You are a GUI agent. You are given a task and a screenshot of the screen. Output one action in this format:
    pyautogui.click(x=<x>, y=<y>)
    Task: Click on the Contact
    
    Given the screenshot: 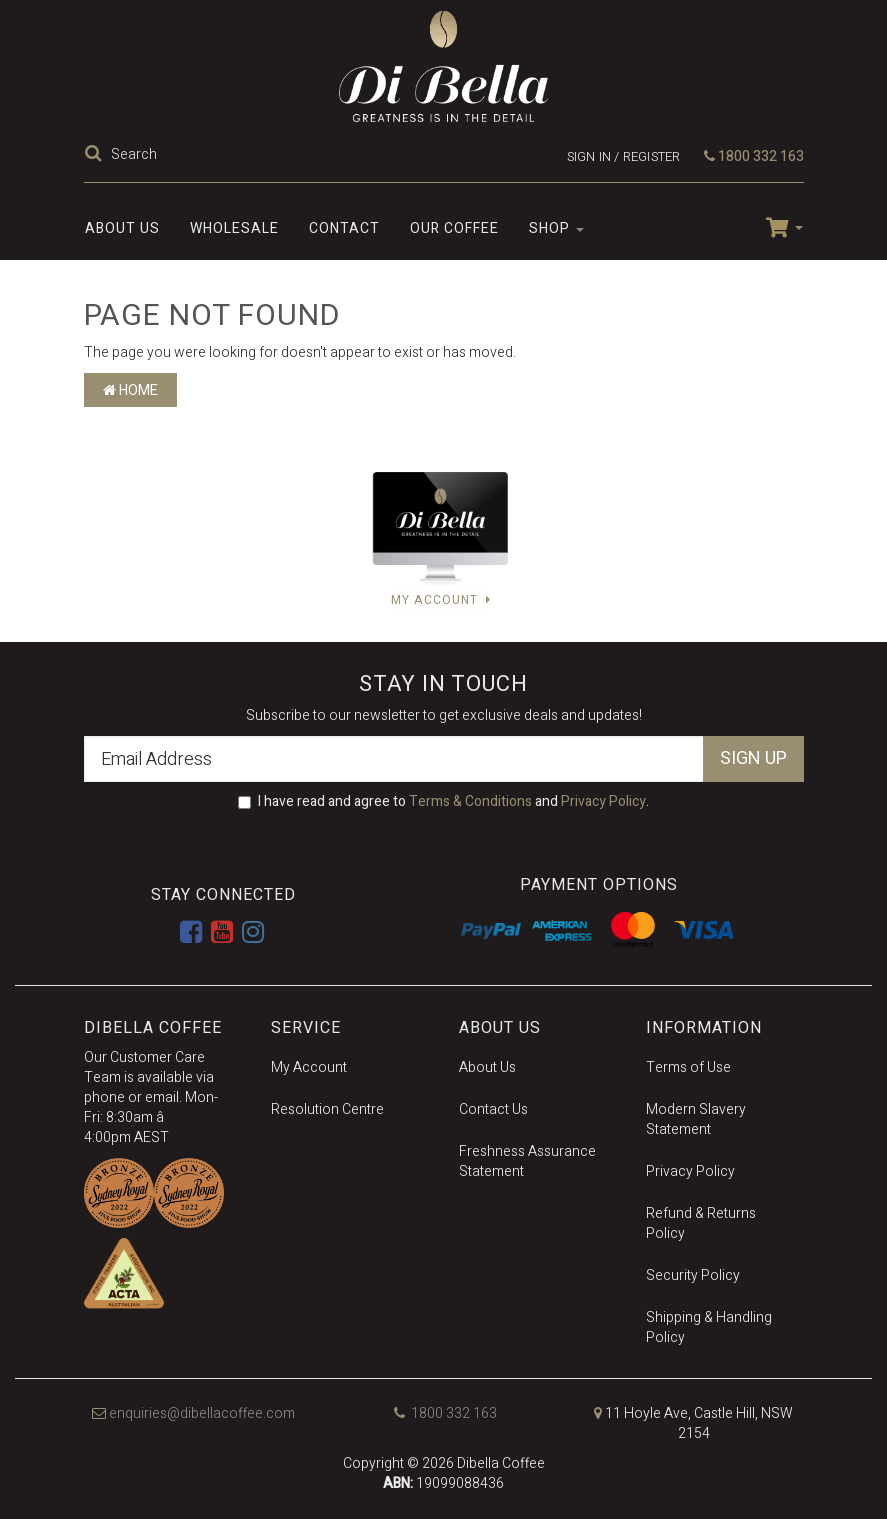 What is the action you would take?
    pyautogui.click(x=344, y=228)
    